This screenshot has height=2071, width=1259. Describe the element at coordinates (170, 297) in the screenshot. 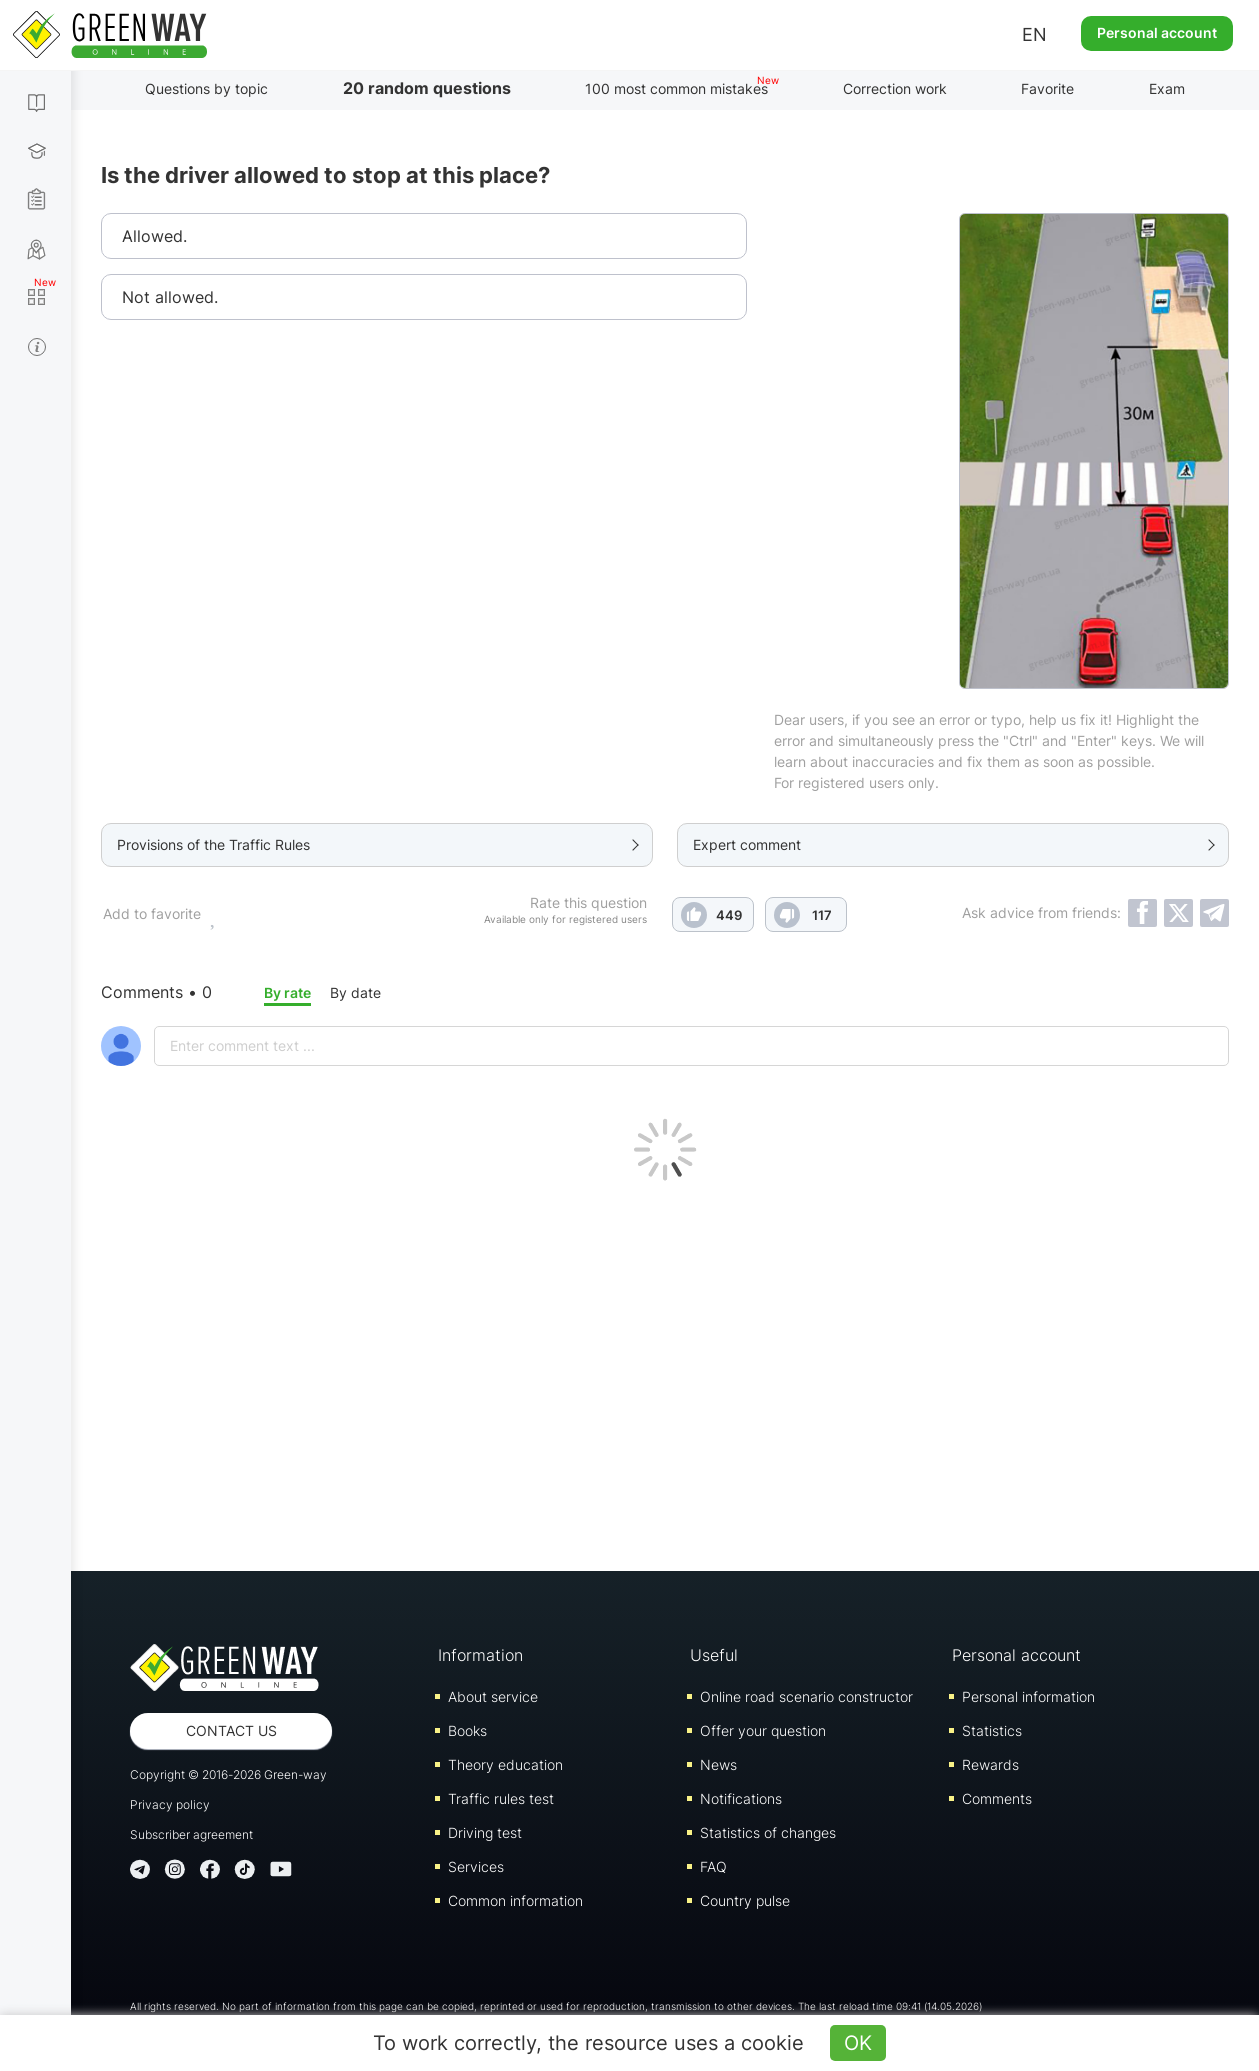

I see `Not allowed.` at that location.